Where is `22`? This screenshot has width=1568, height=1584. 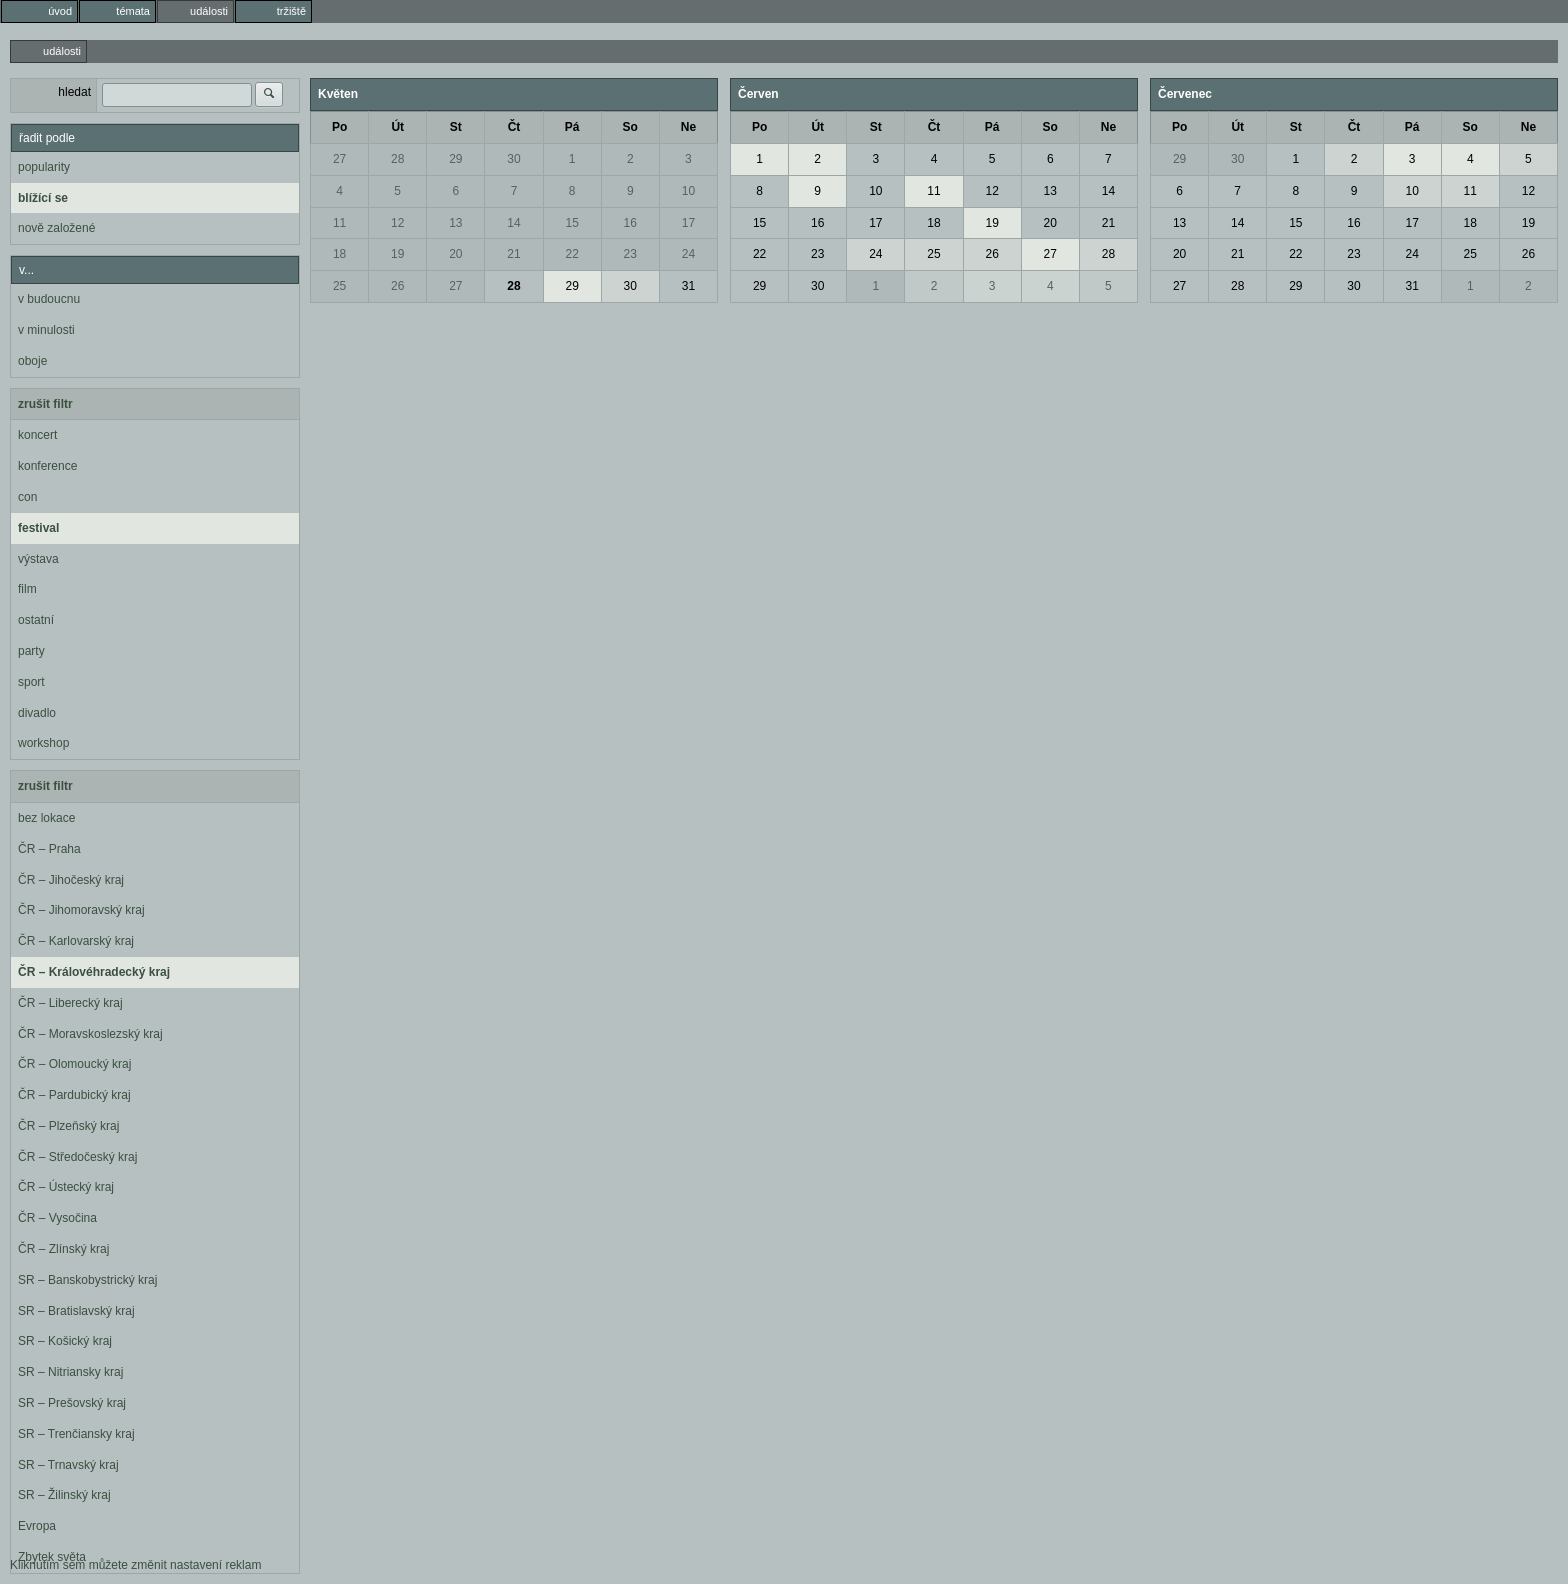
22 is located at coordinates (571, 254).